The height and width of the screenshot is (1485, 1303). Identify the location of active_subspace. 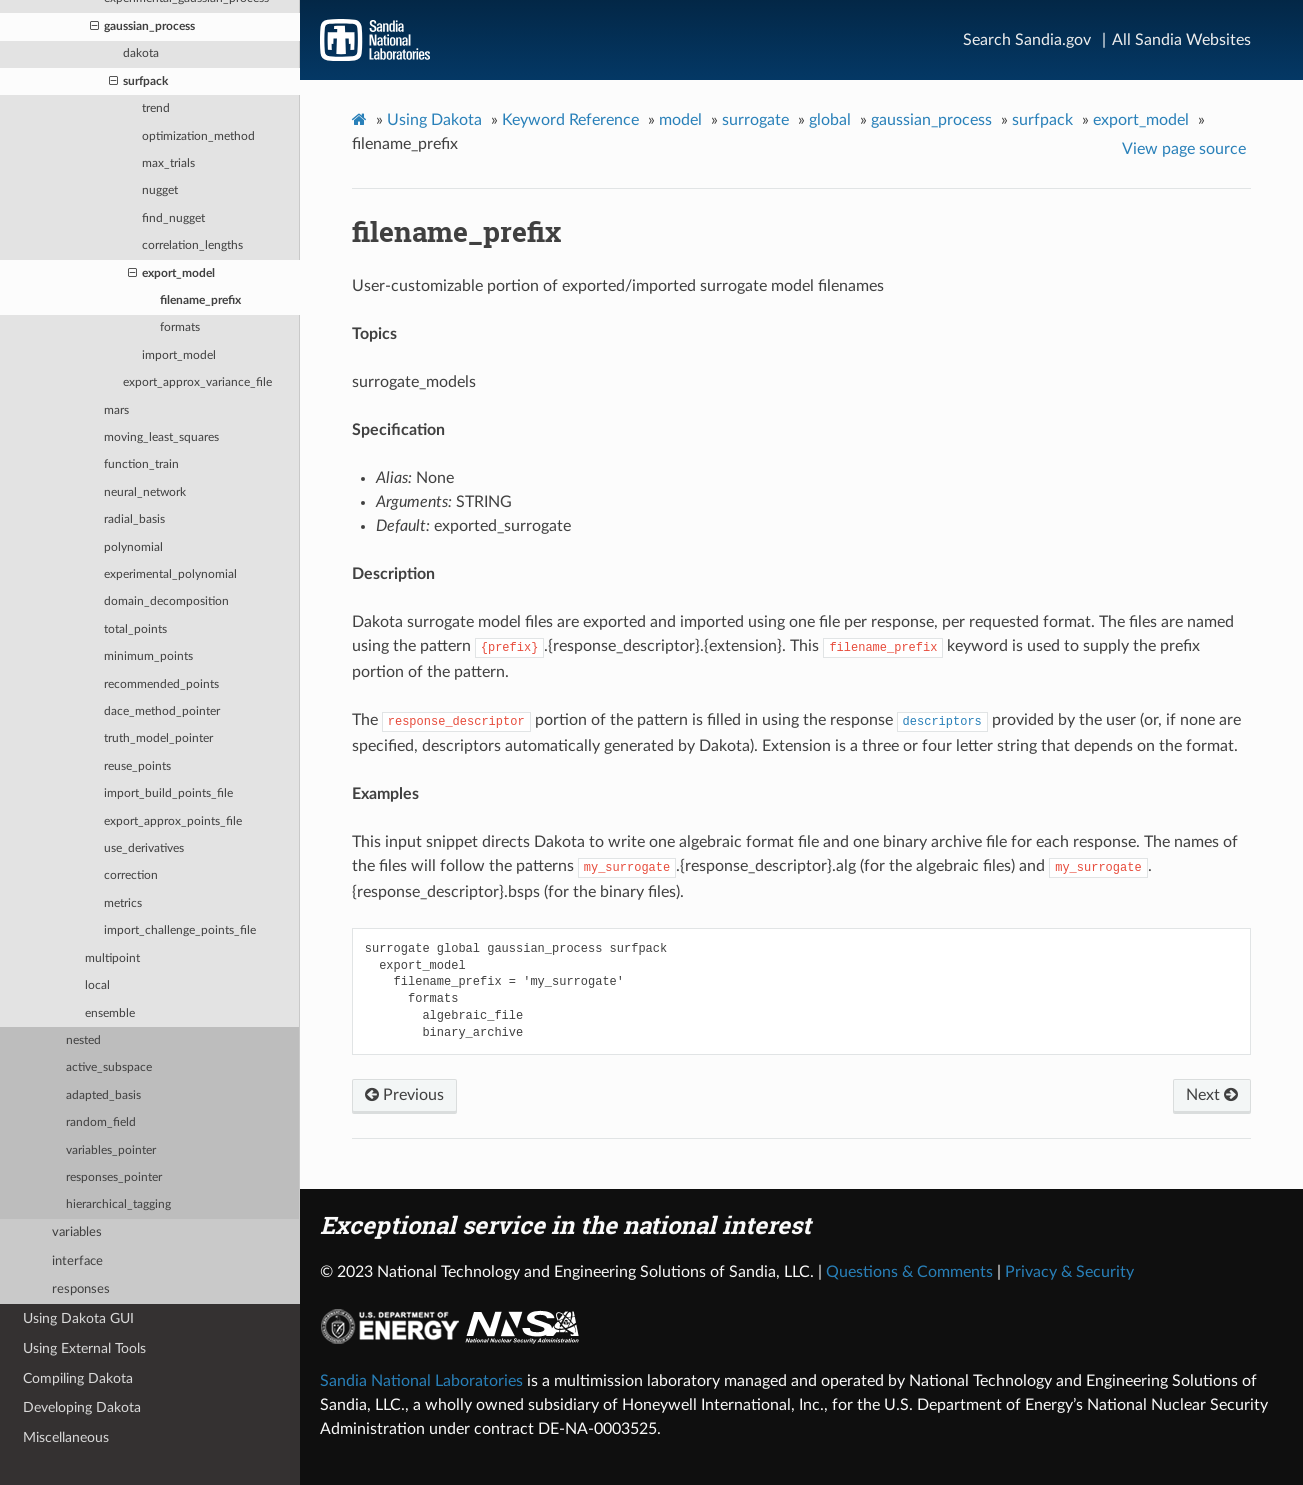
(109, 1067).